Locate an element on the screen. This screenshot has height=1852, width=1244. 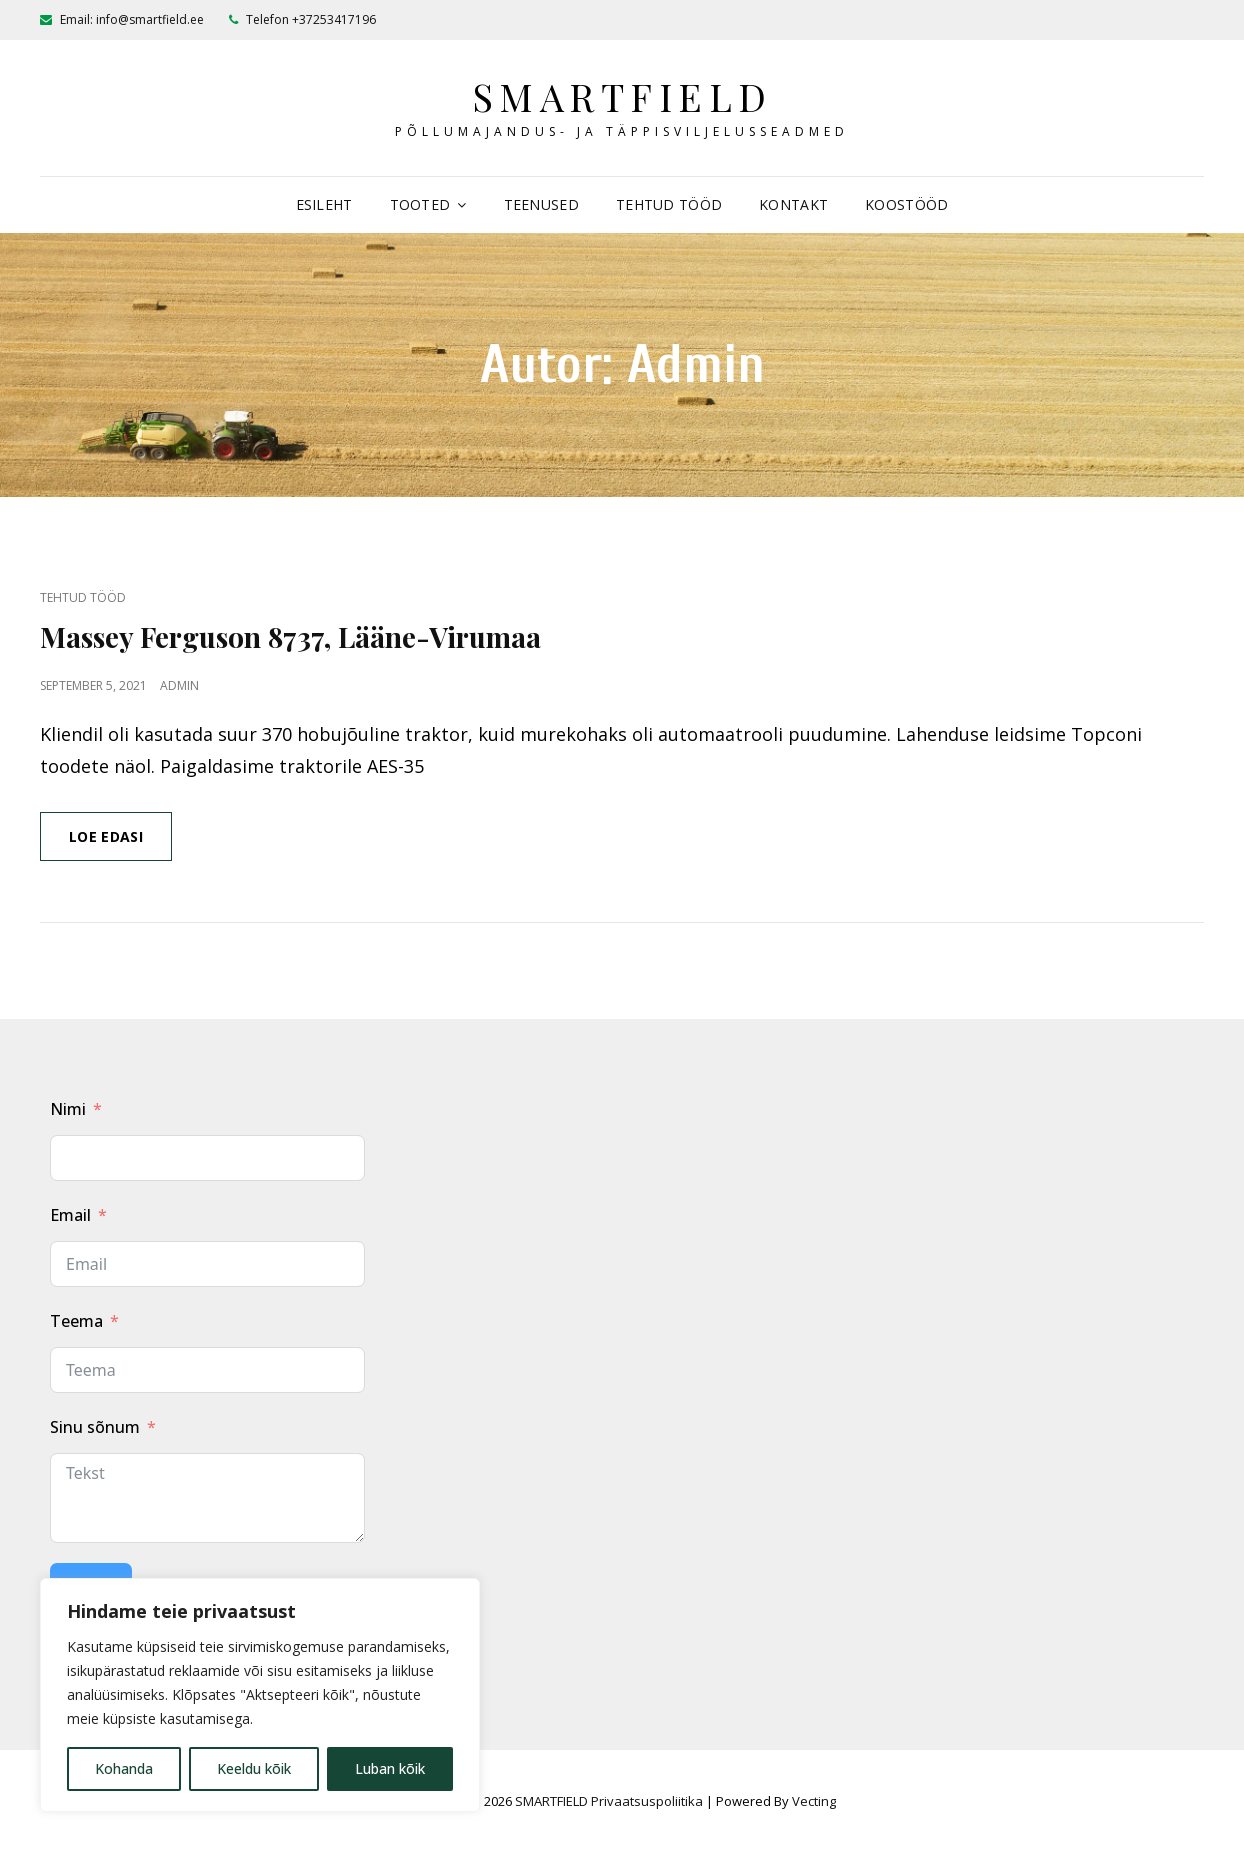
Tooted is located at coordinates (420, 204).